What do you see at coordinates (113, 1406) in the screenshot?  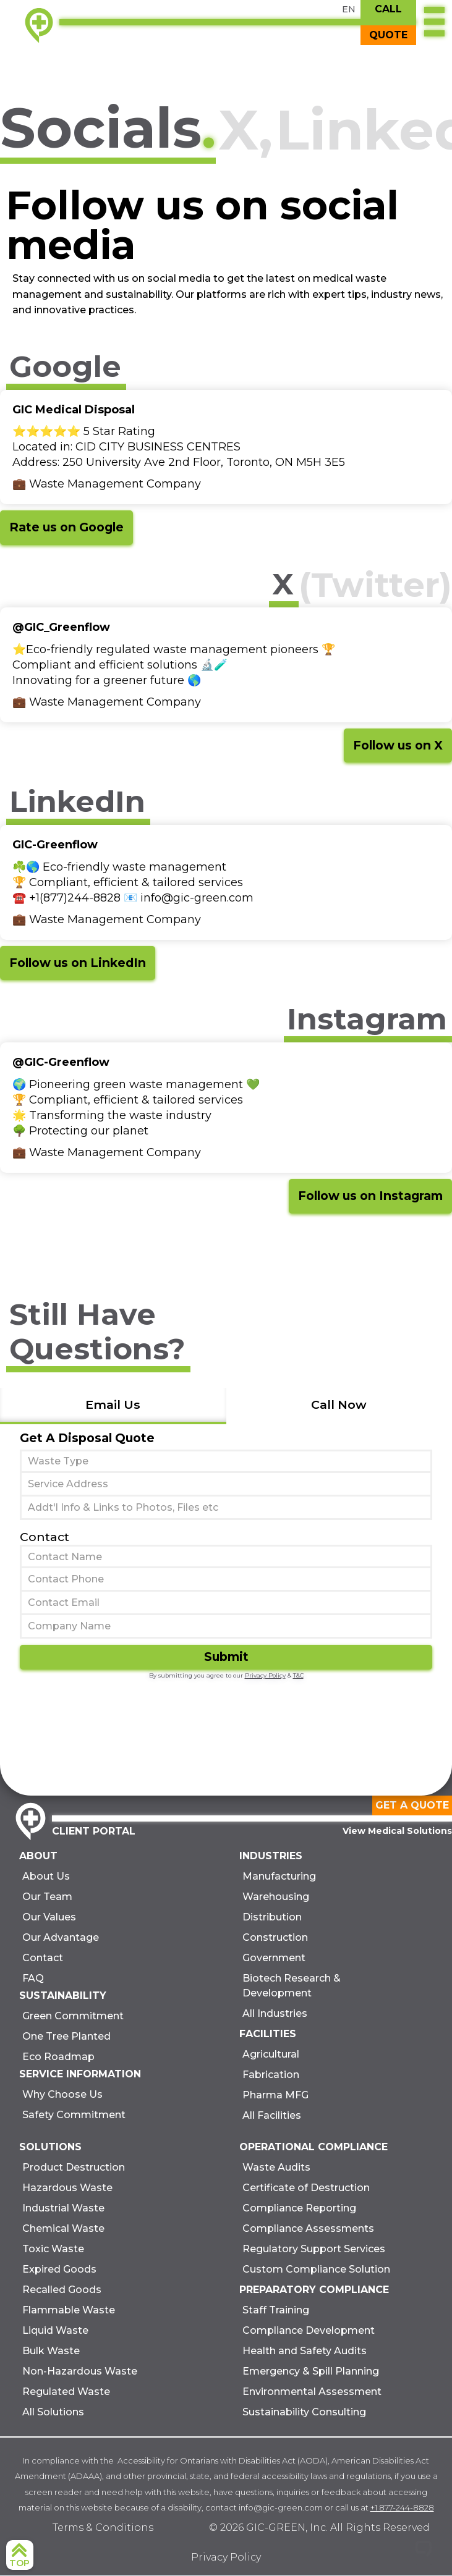 I see `[tab]` at bounding box center [113, 1406].